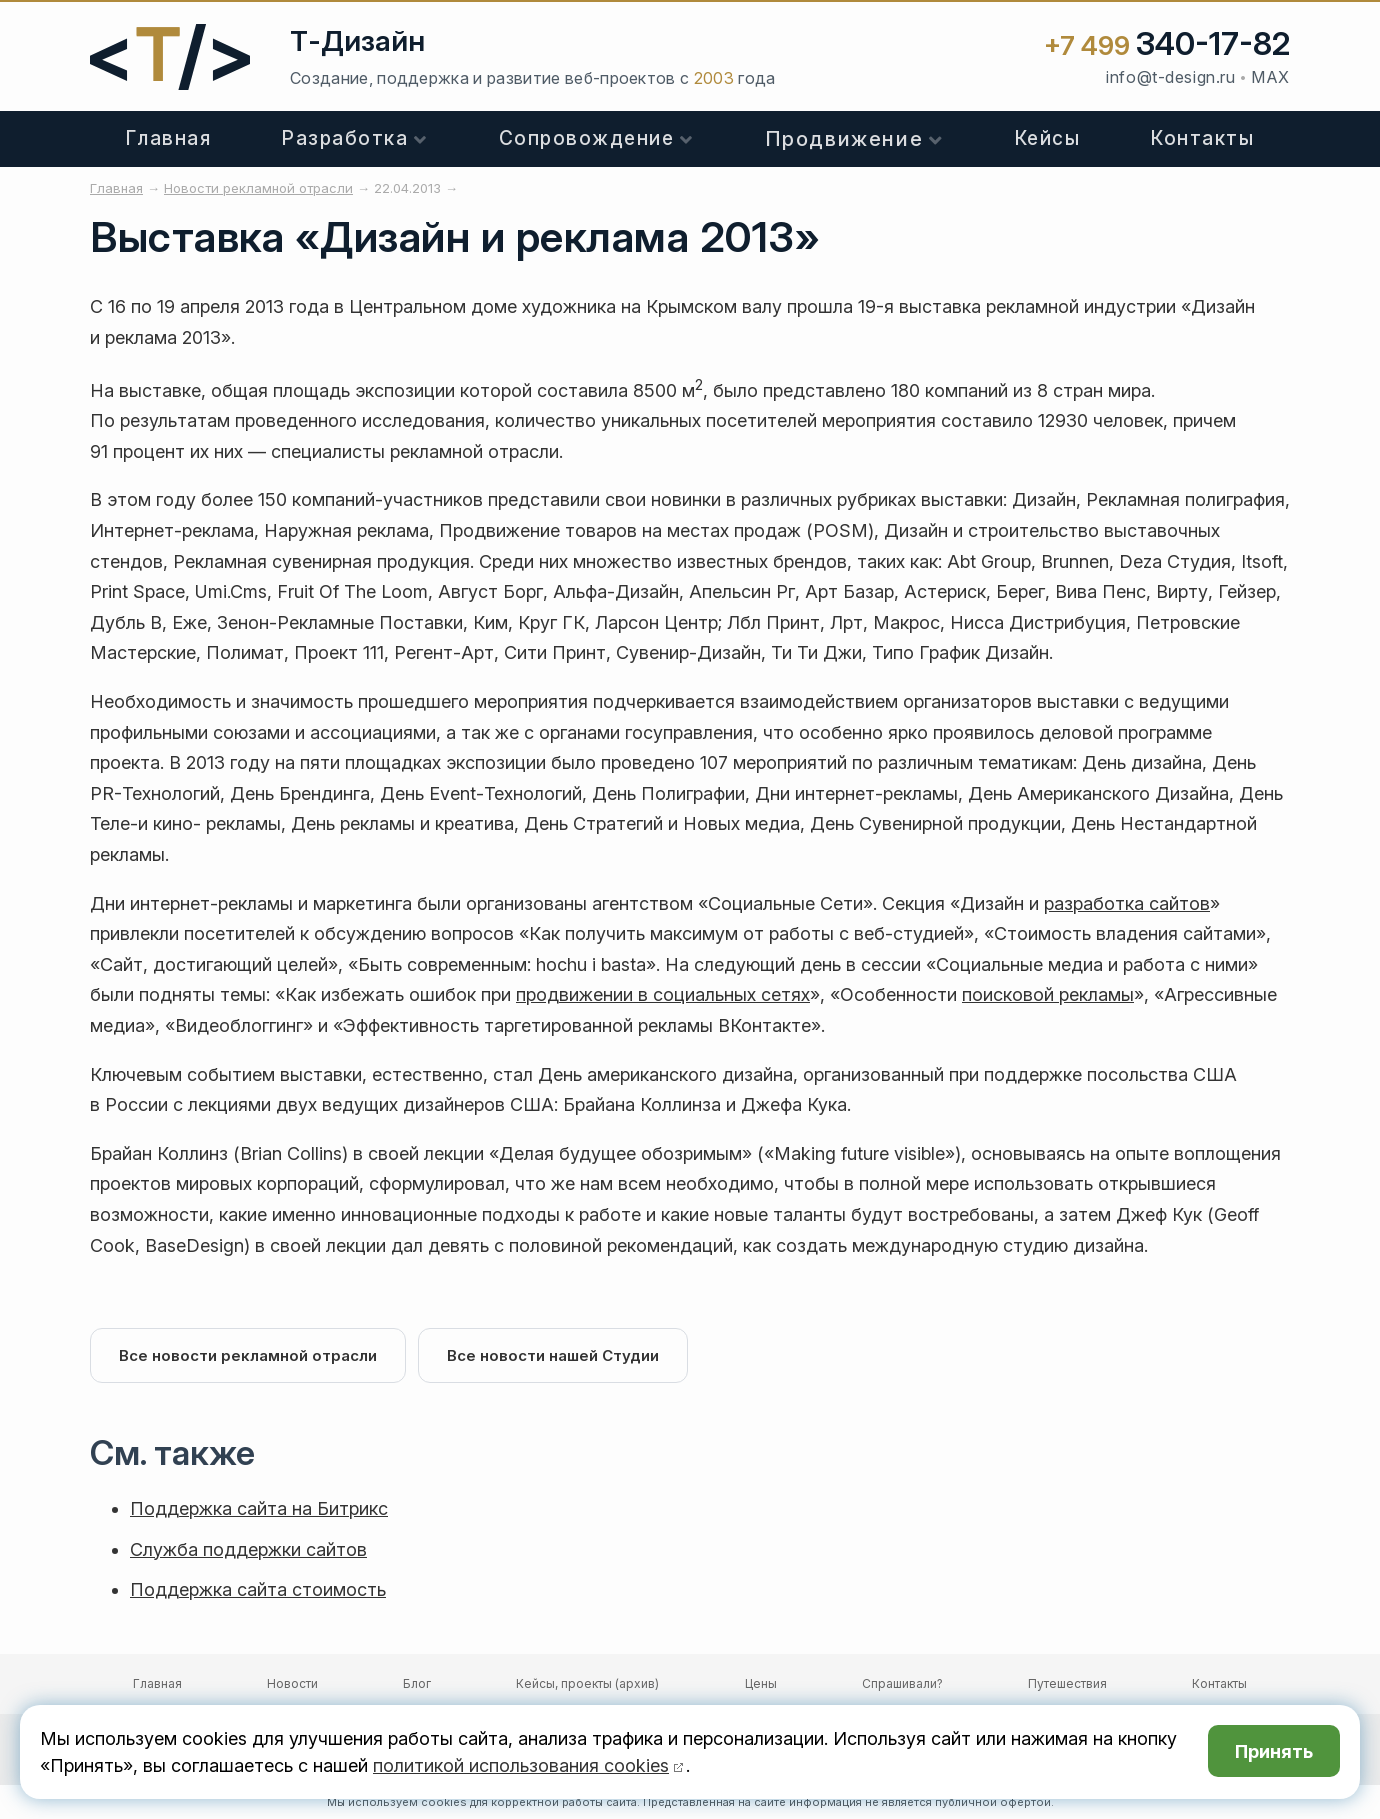 The width and height of the screenshot is (1380, 1819). Describe the element at coordinates (902, 1683) in the screenshot. I see `Спрашивали?` at that location.